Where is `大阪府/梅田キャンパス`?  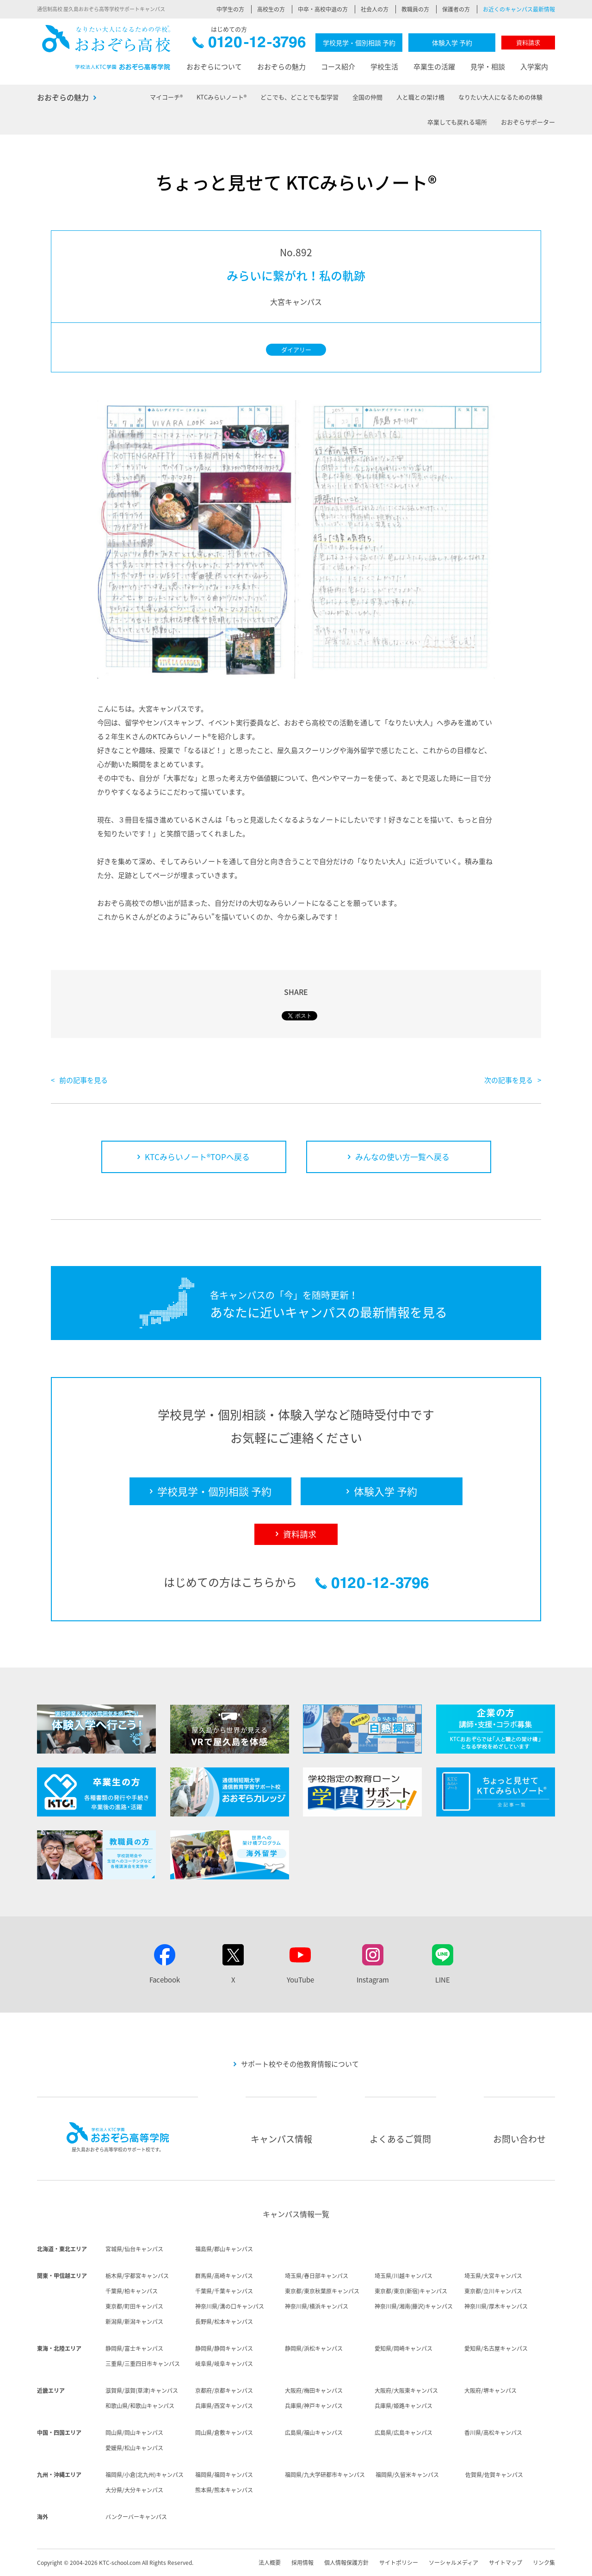 大阪府/梅田キャンパス is located at coordinates (314, 2390).